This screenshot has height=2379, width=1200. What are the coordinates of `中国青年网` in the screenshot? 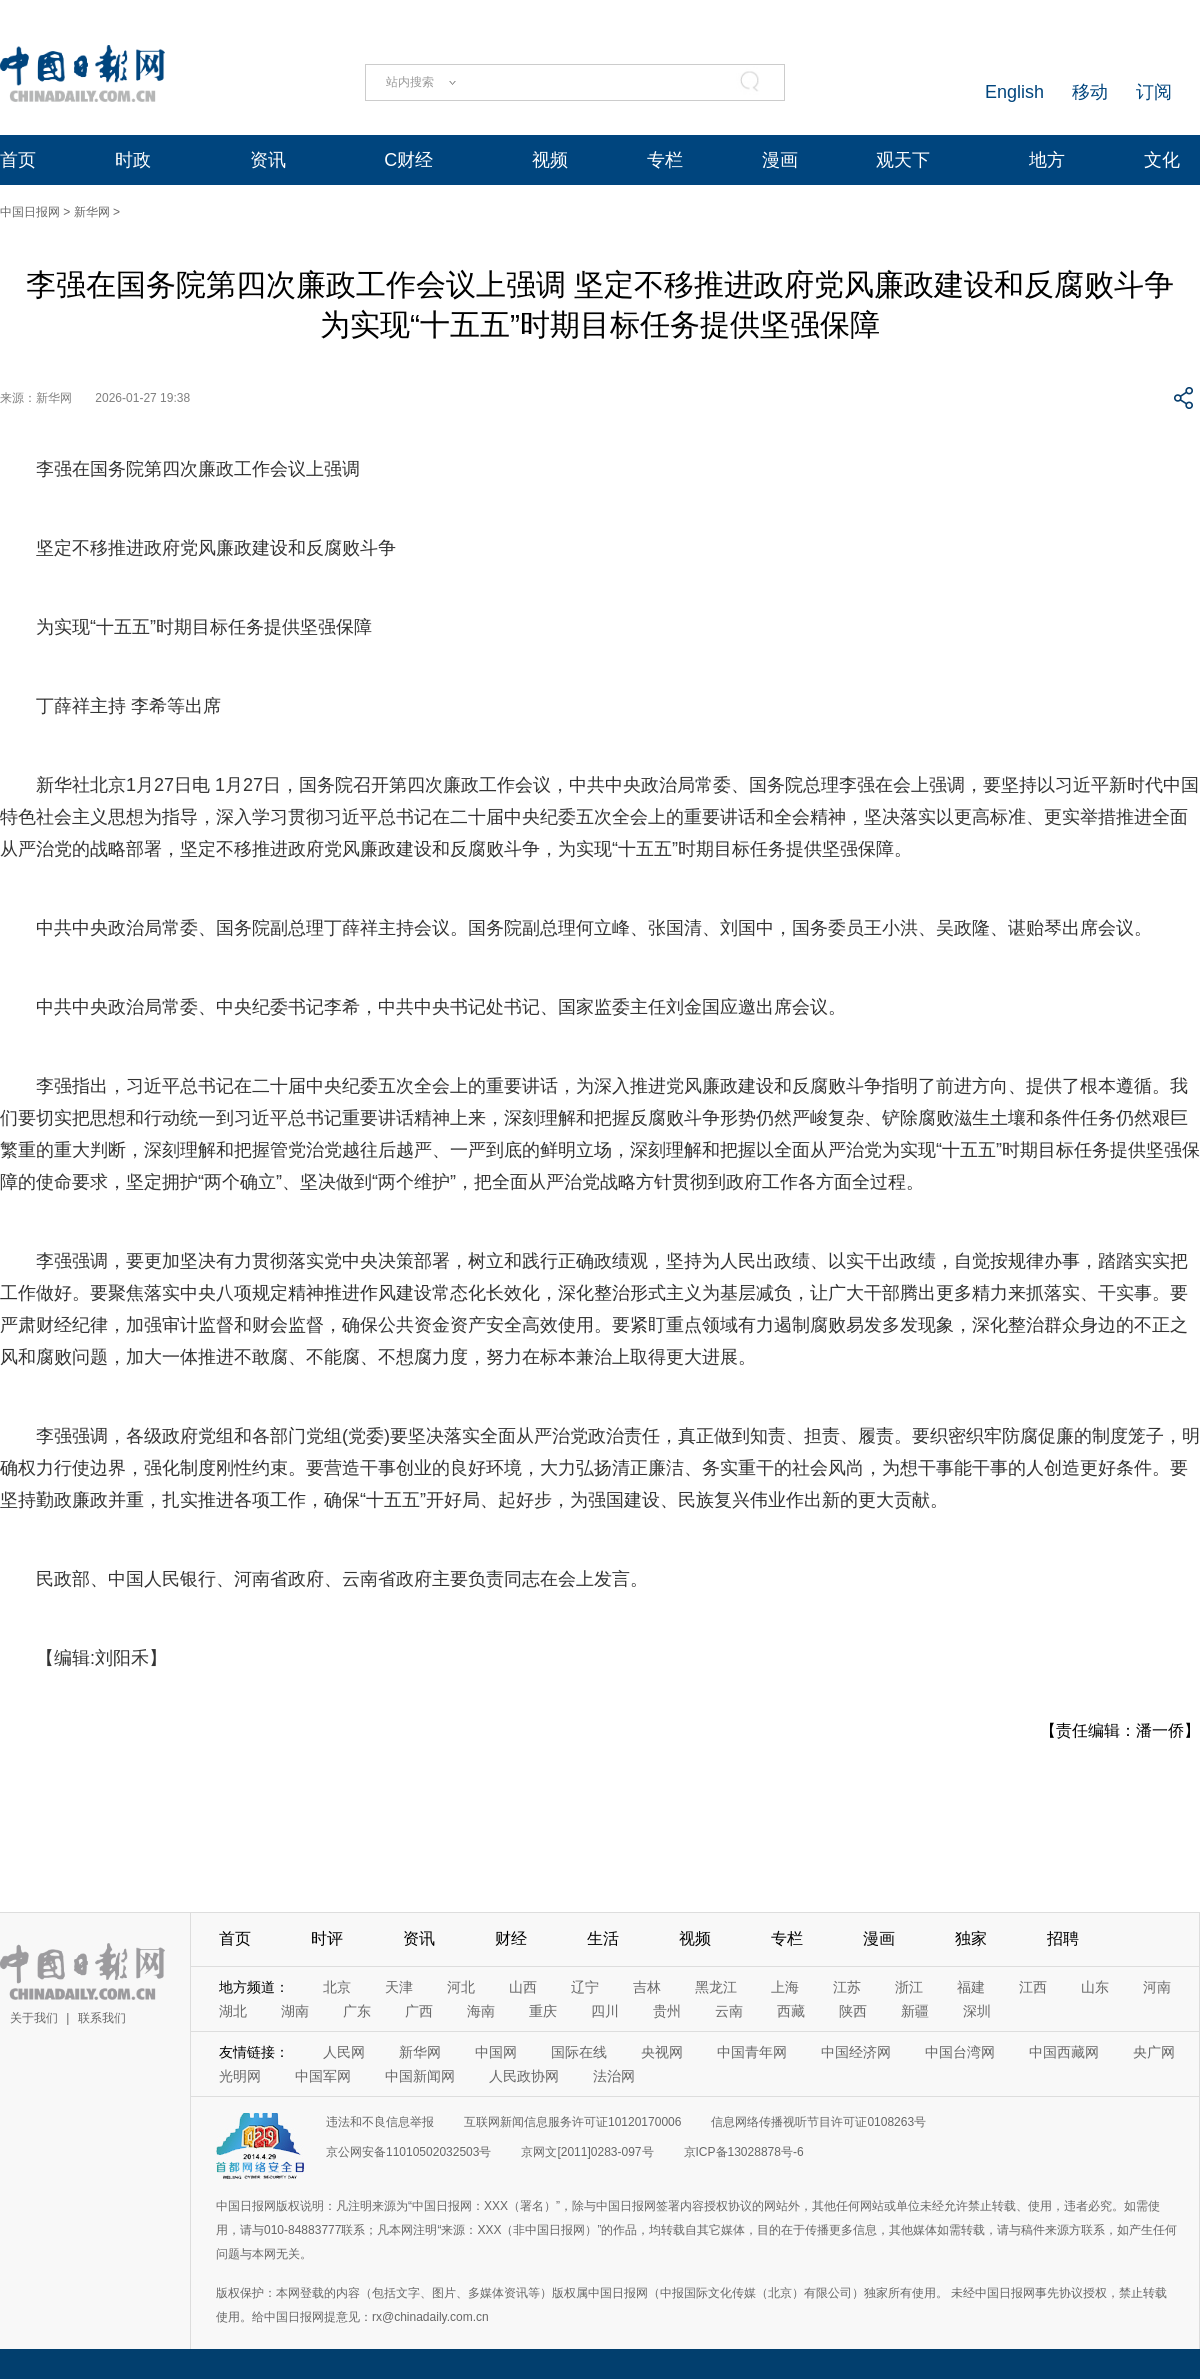 It's located at (752, 2052).